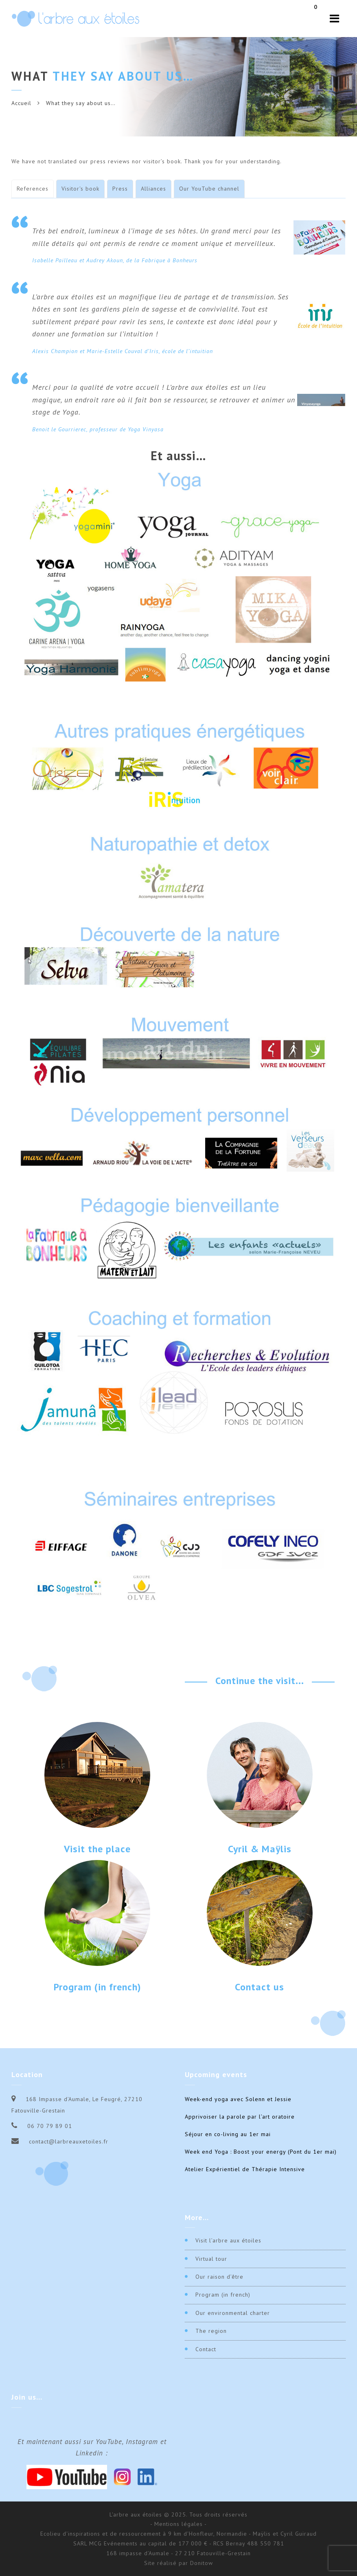  I want to click on Virtual tour, so click(211, 2258).